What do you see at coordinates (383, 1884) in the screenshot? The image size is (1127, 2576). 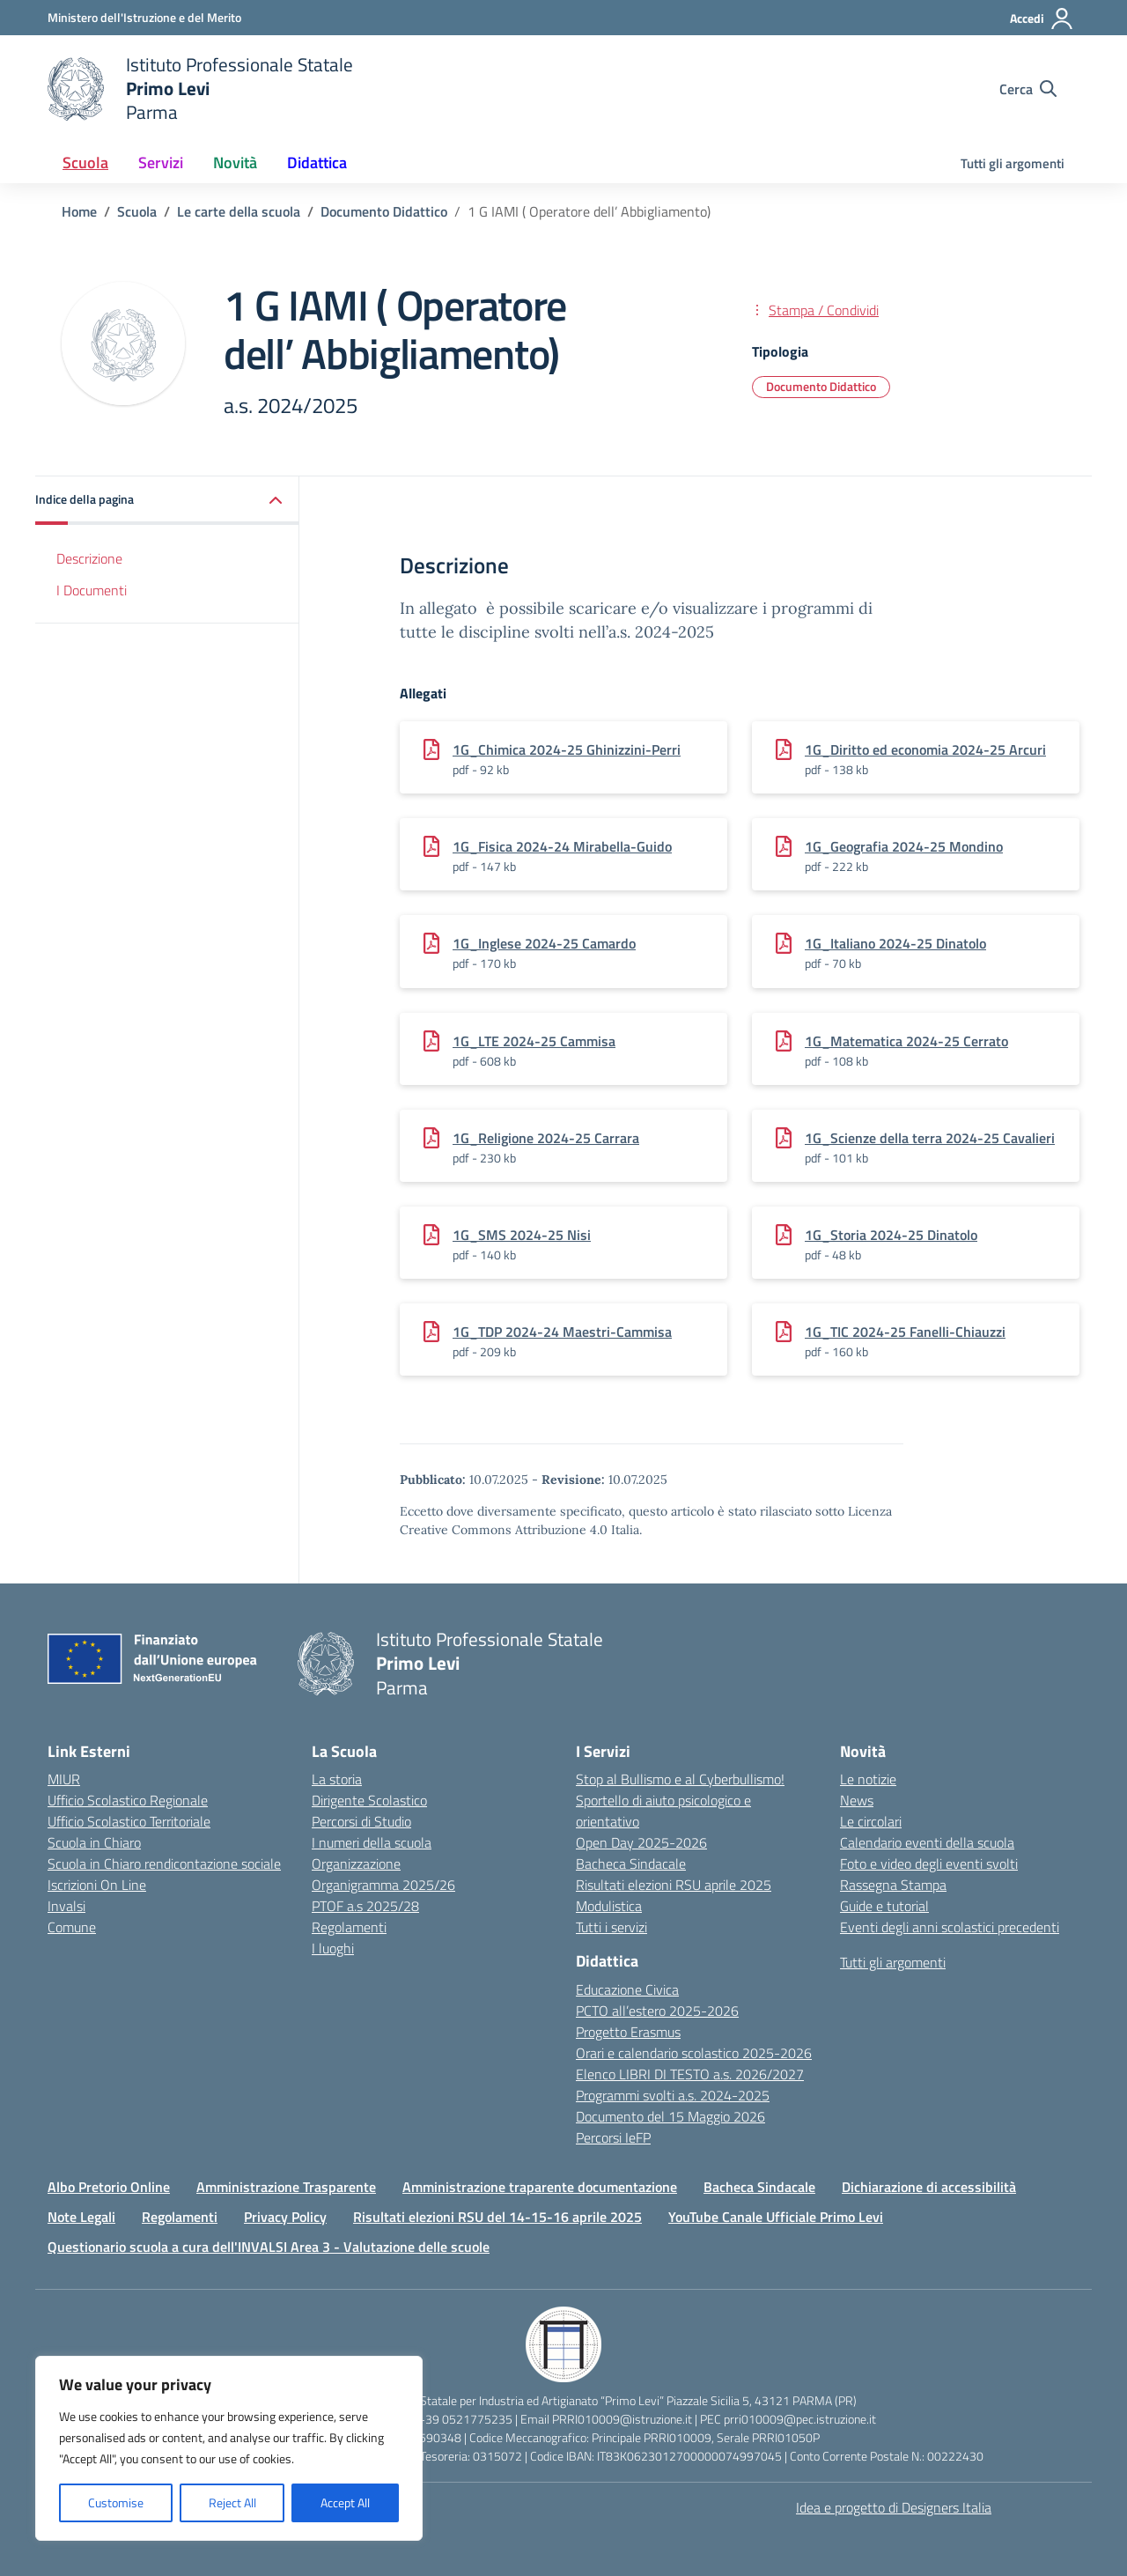 I see `Organigramma 2025/26` at bounding box center [383, 1884].